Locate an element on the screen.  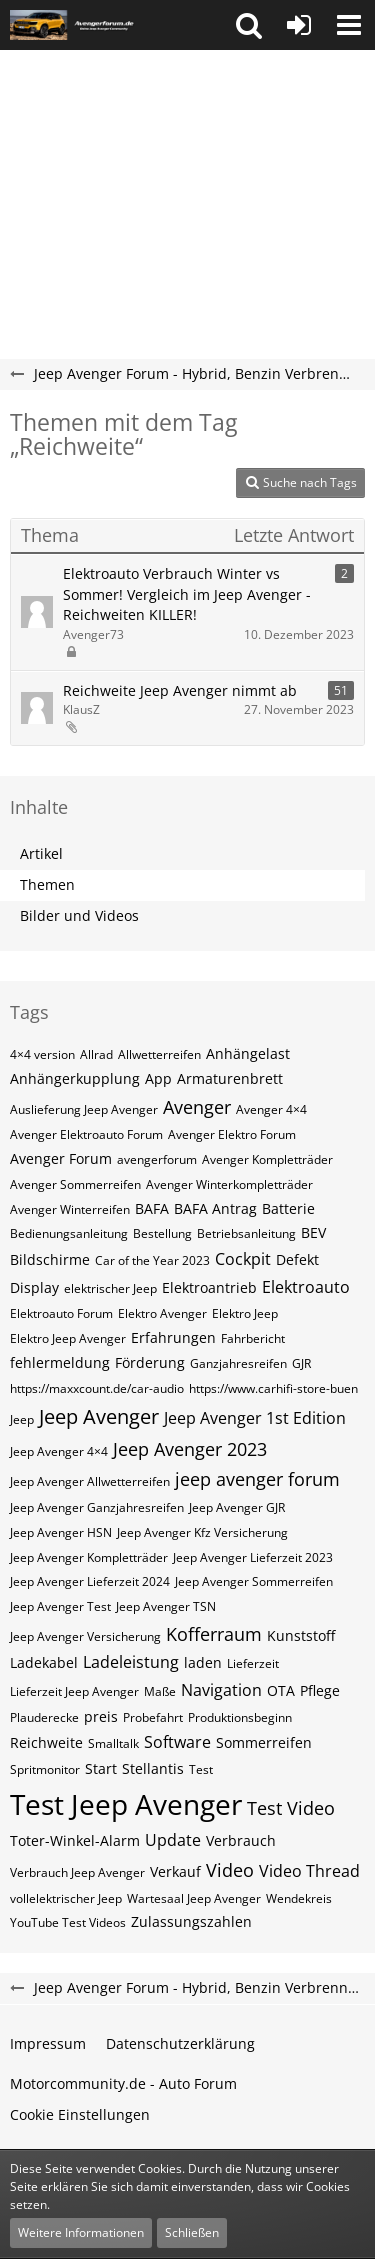
Reichweite is located at coordinates (46, 1742).